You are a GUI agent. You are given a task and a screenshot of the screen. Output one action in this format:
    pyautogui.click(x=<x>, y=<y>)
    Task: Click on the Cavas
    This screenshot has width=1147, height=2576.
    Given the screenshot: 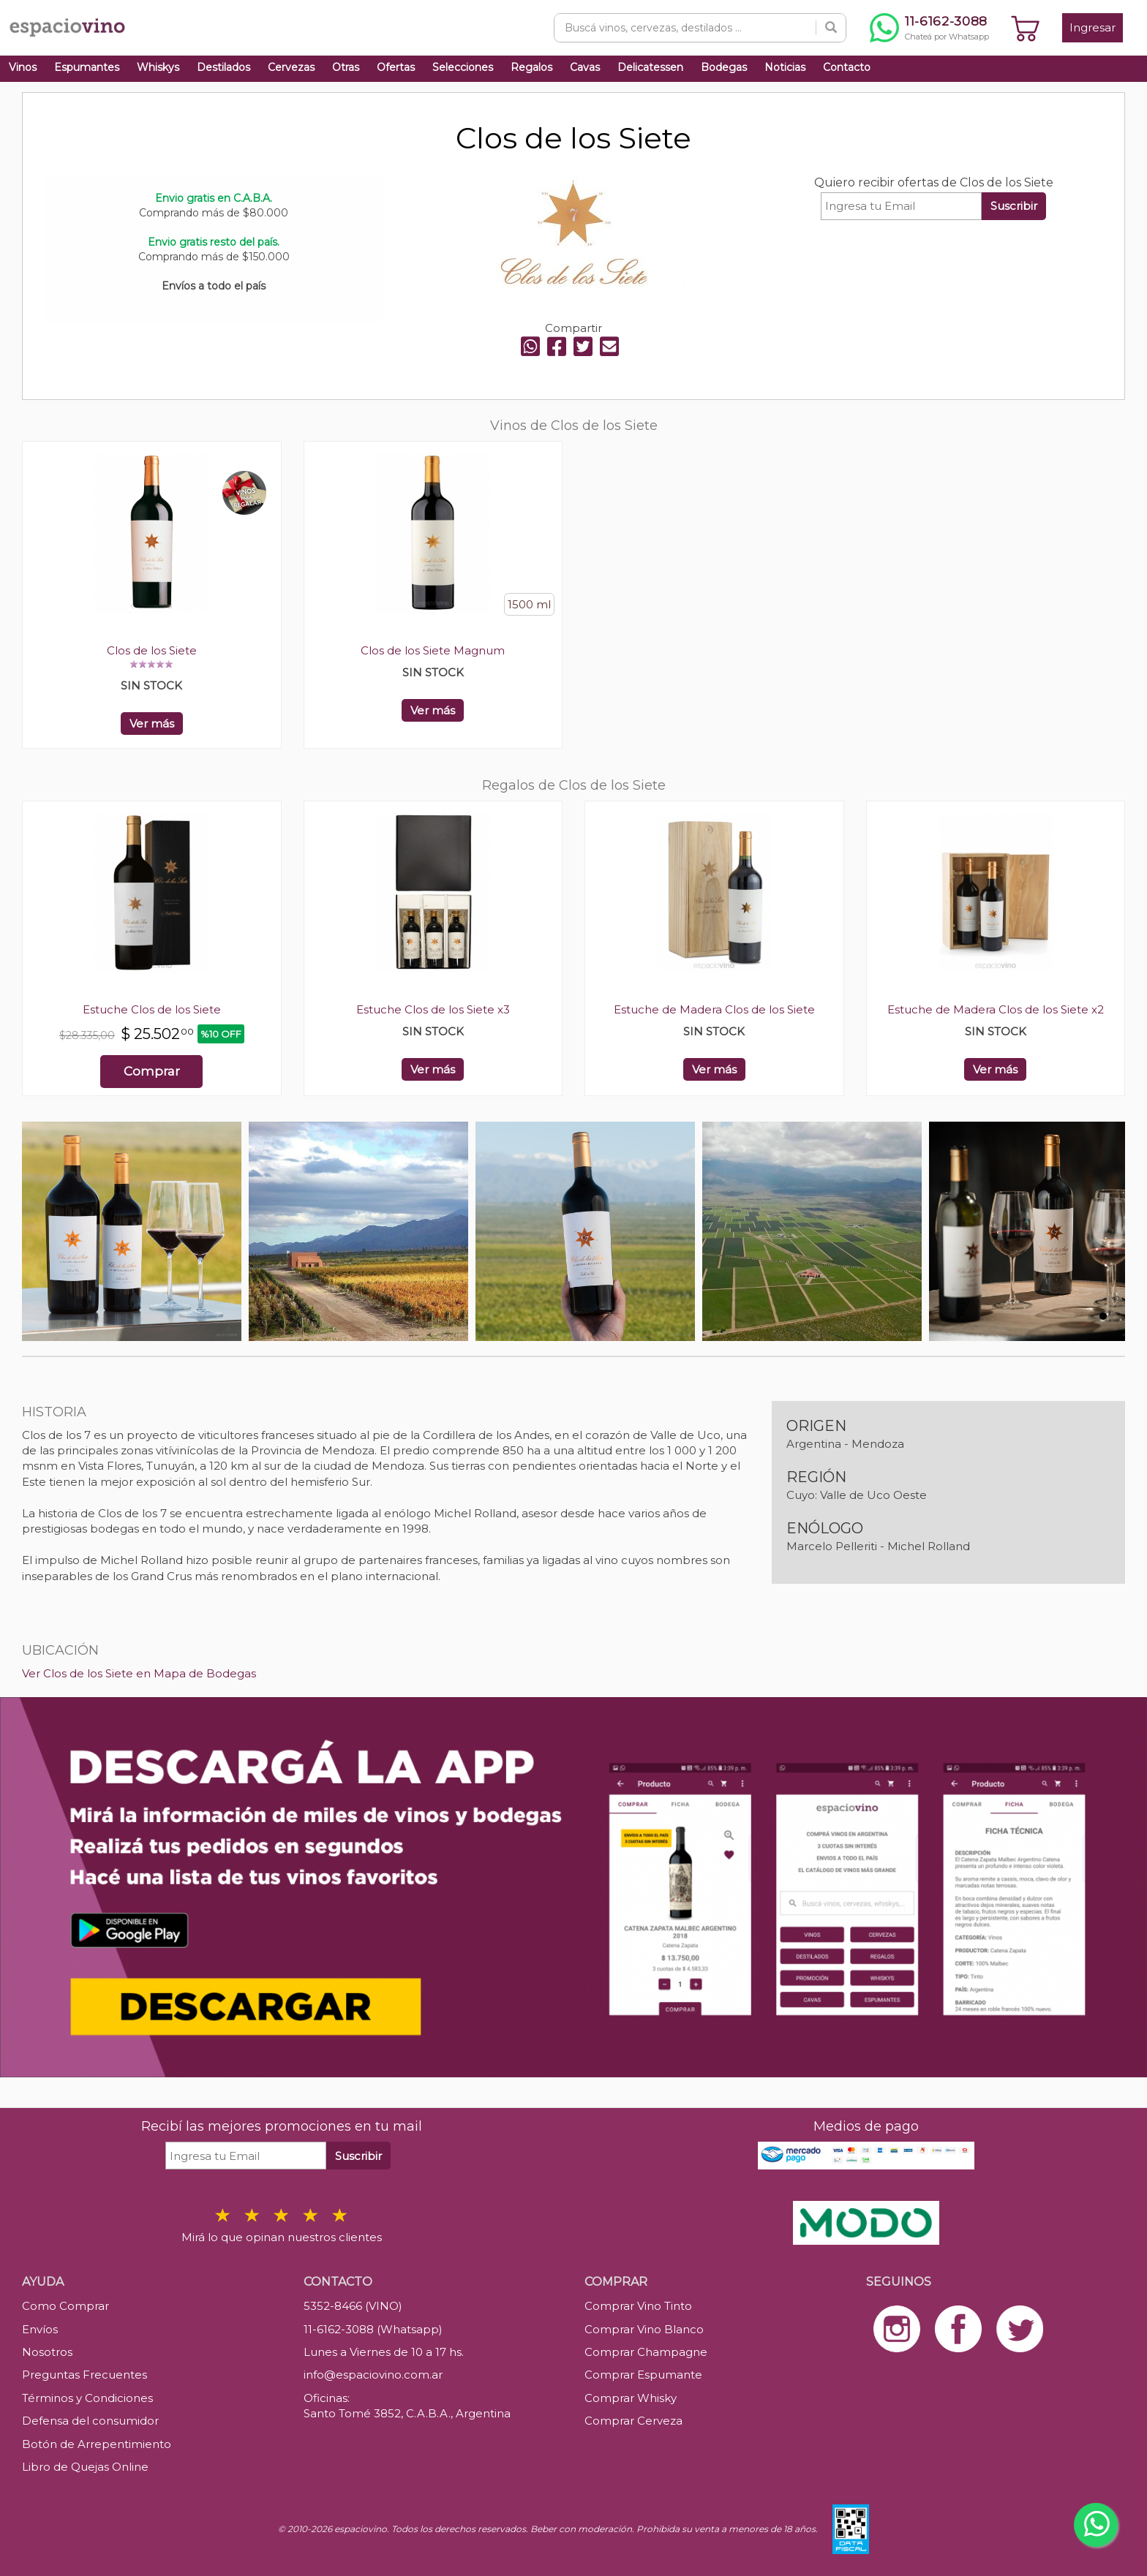 What is the action you would take?
    pyautogui.click(x=585, y=67)
    